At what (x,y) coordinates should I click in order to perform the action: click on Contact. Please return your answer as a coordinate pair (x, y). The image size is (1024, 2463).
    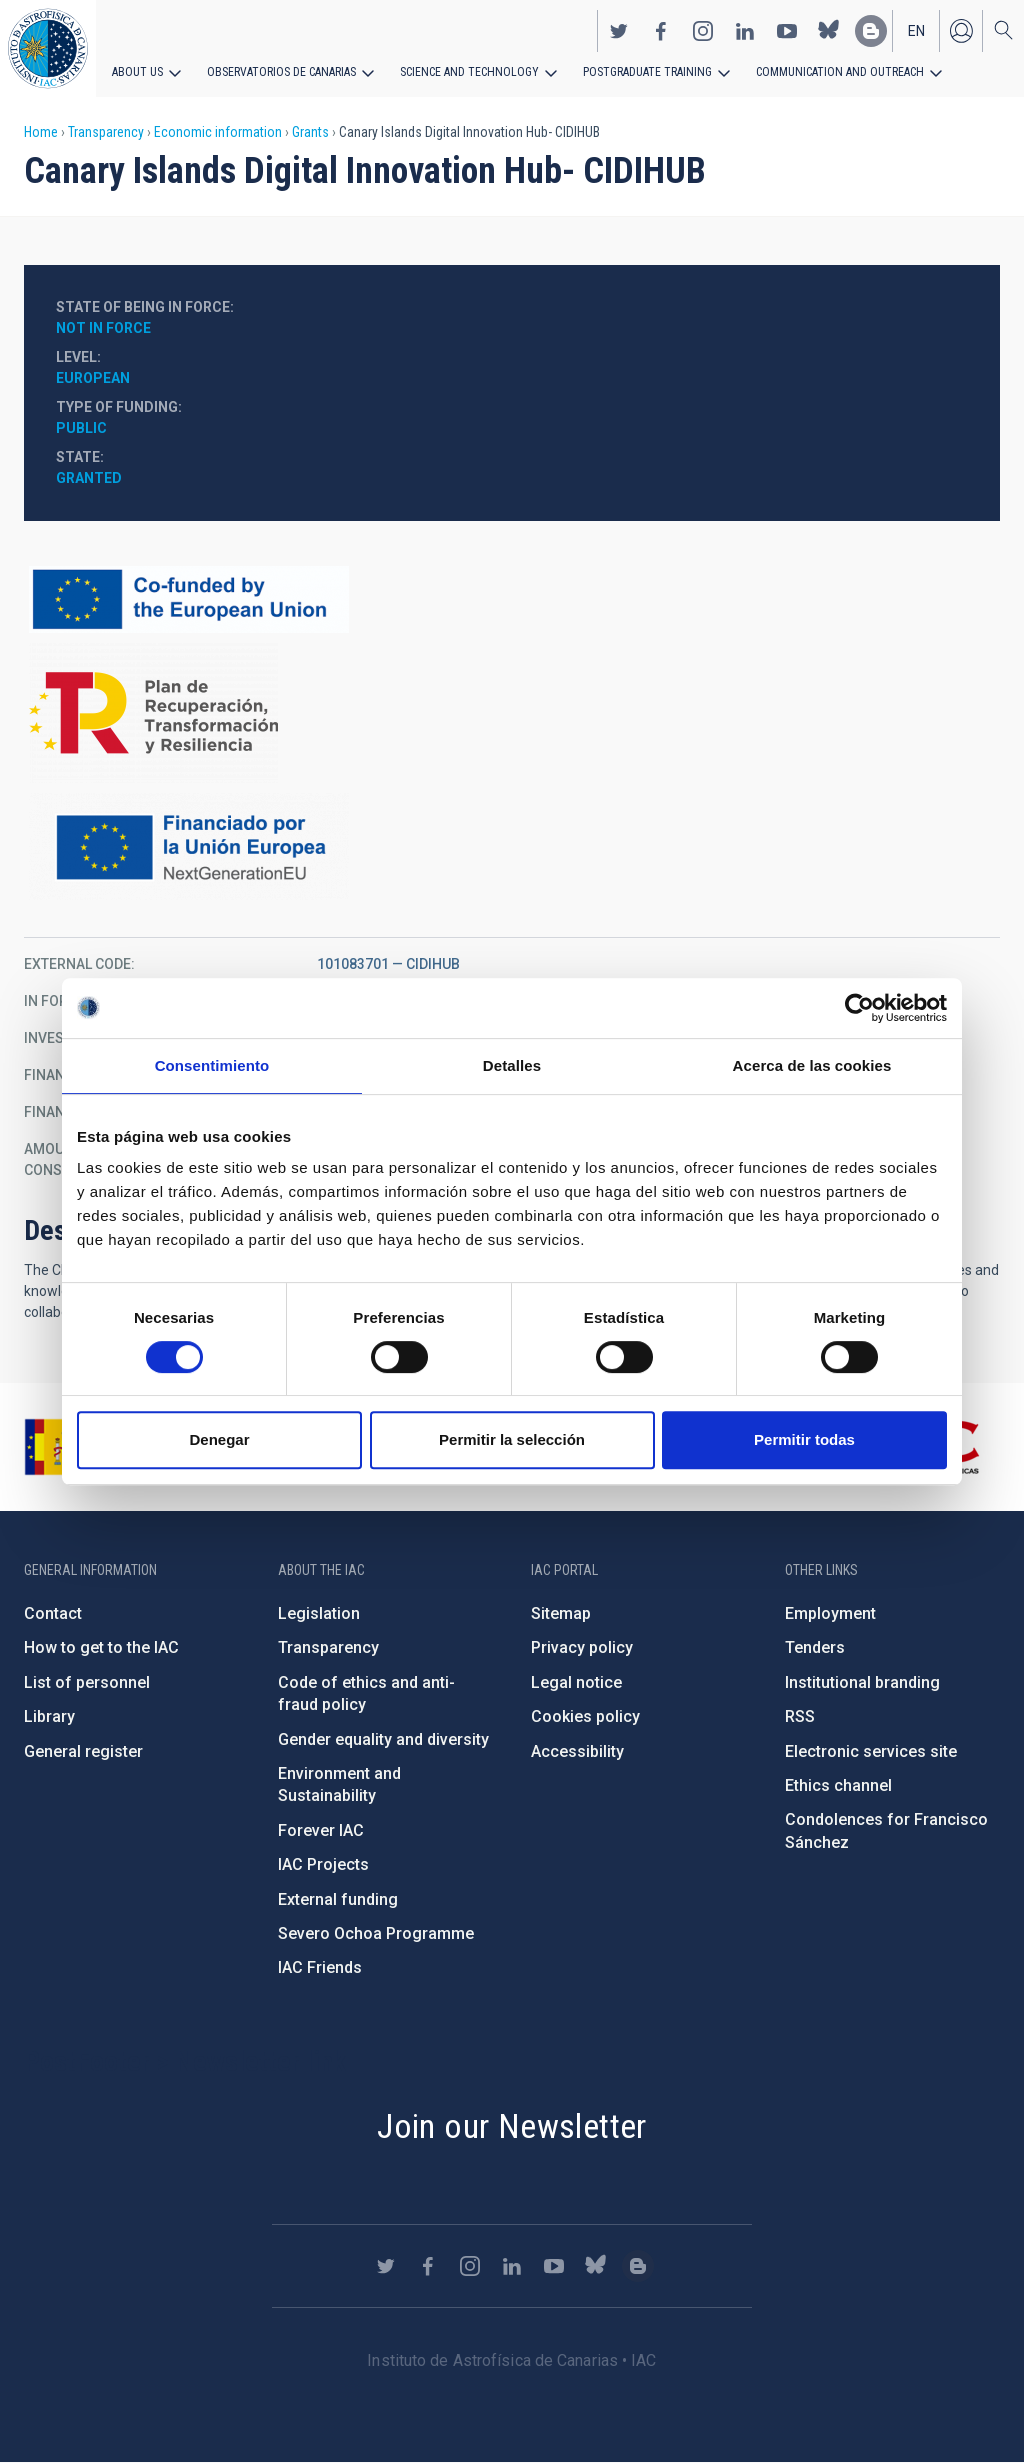
    Looking at the image, I should click on (53, 1613).